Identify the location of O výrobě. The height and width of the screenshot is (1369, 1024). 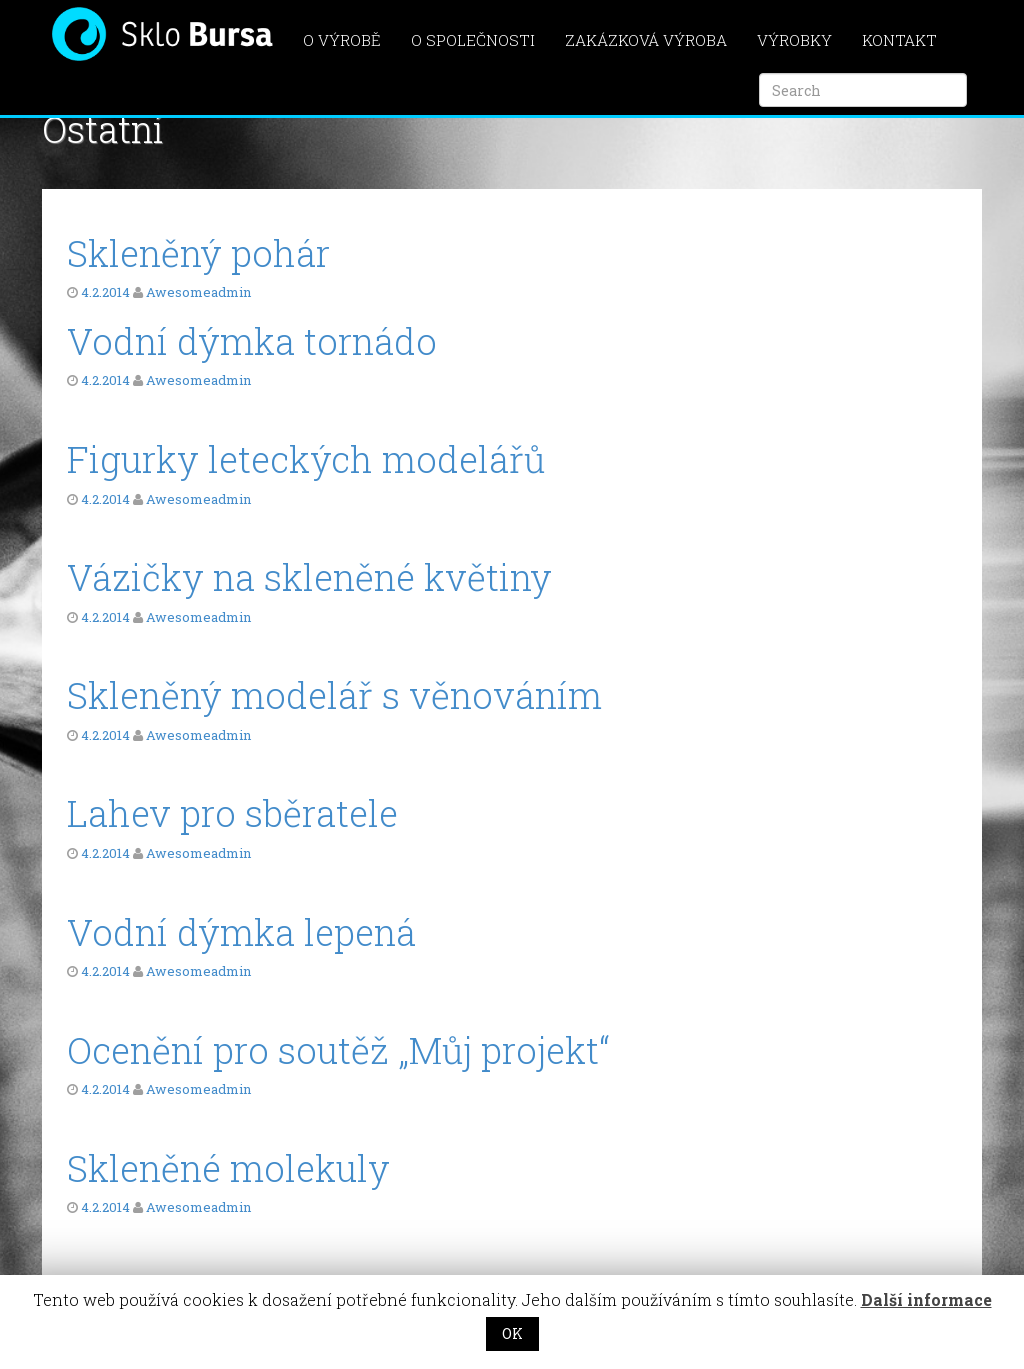
(342, 40).